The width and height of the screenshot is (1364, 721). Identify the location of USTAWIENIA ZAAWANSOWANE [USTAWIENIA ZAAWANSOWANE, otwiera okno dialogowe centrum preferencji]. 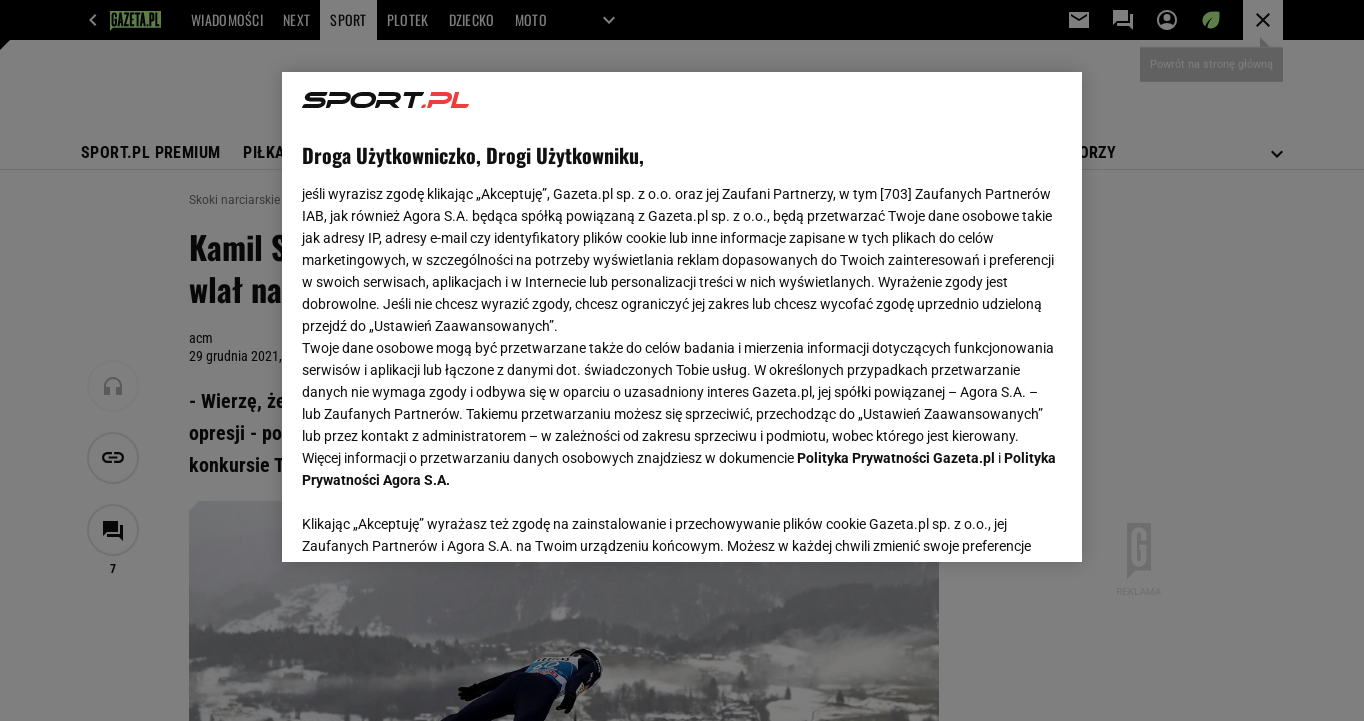
(432, 522).